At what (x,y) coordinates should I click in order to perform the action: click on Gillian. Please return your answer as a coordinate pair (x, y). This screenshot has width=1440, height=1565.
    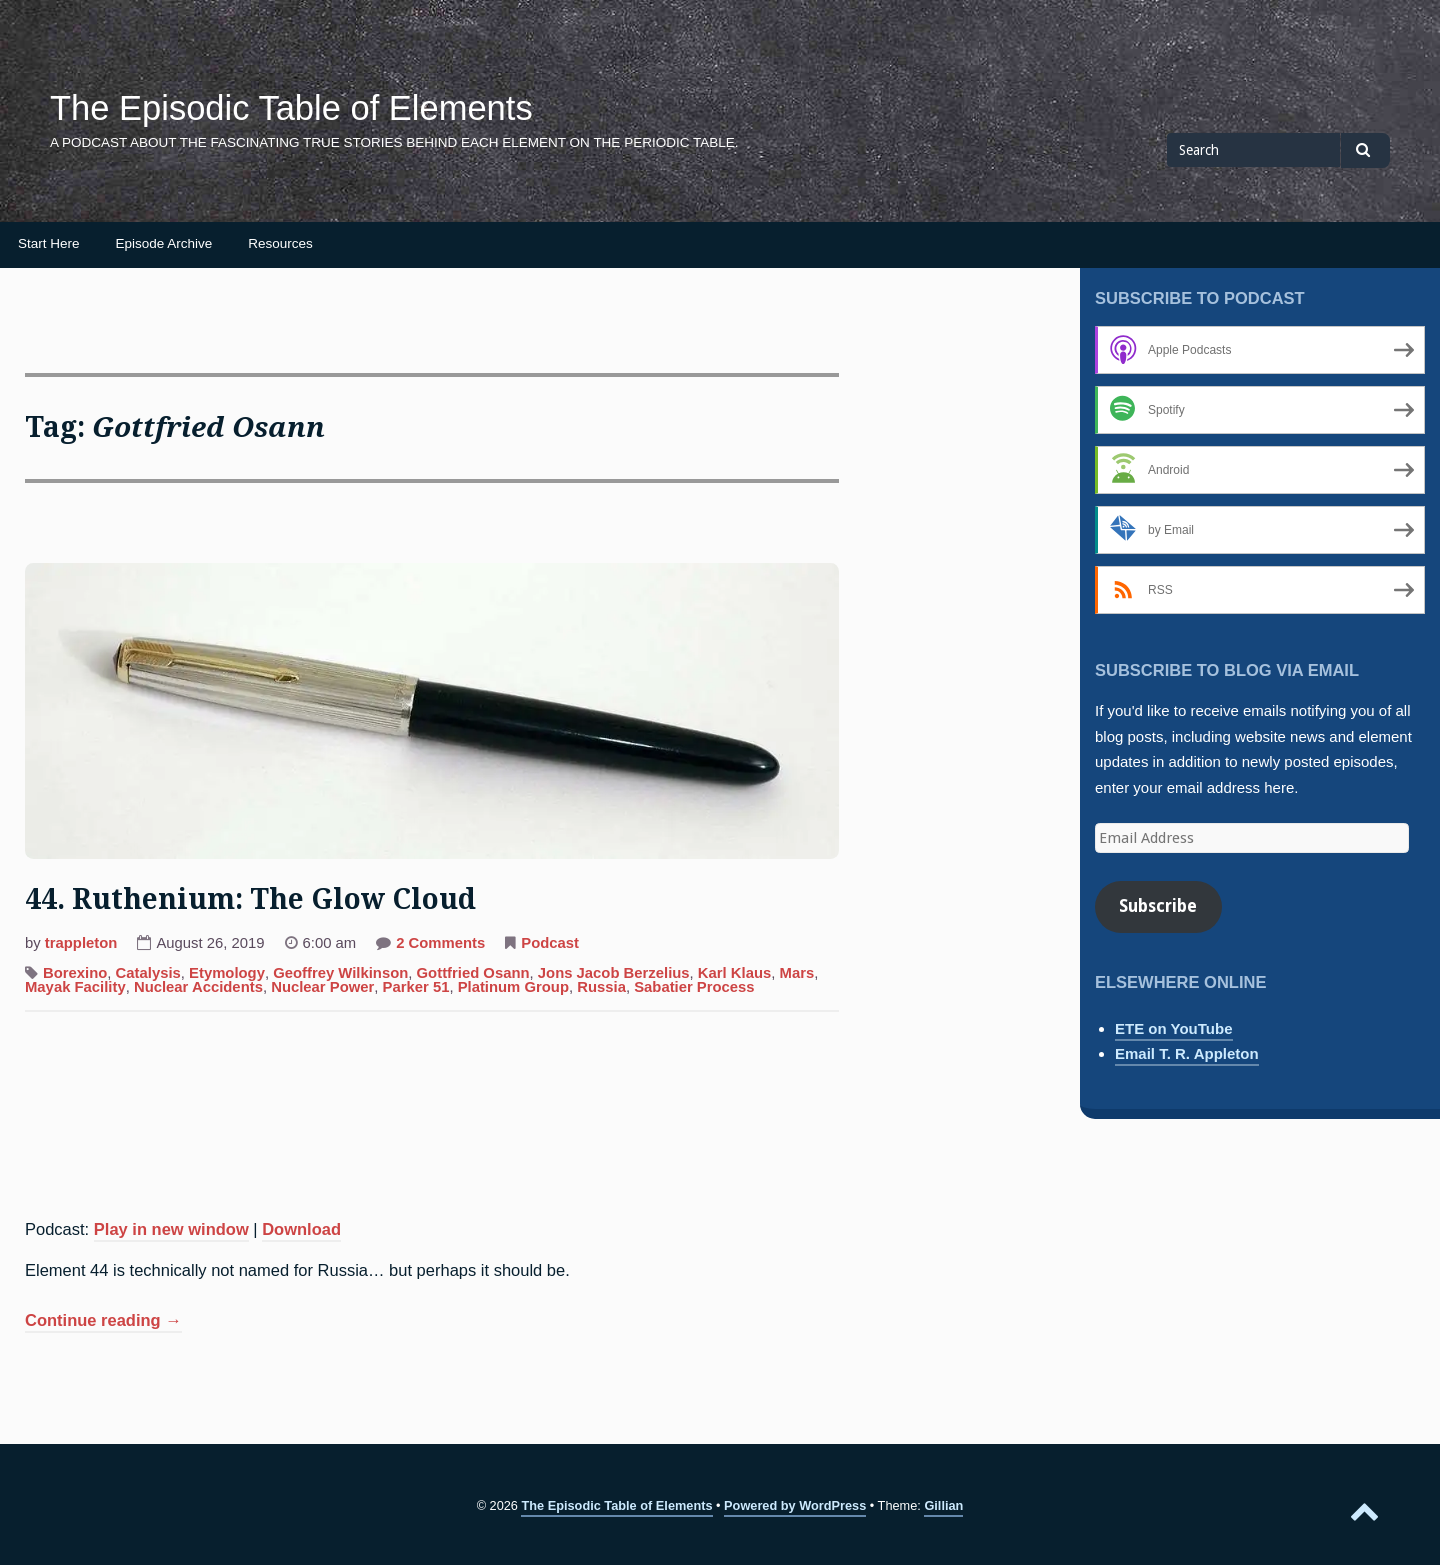
    Looking at the image, I should click on (943, 1505).